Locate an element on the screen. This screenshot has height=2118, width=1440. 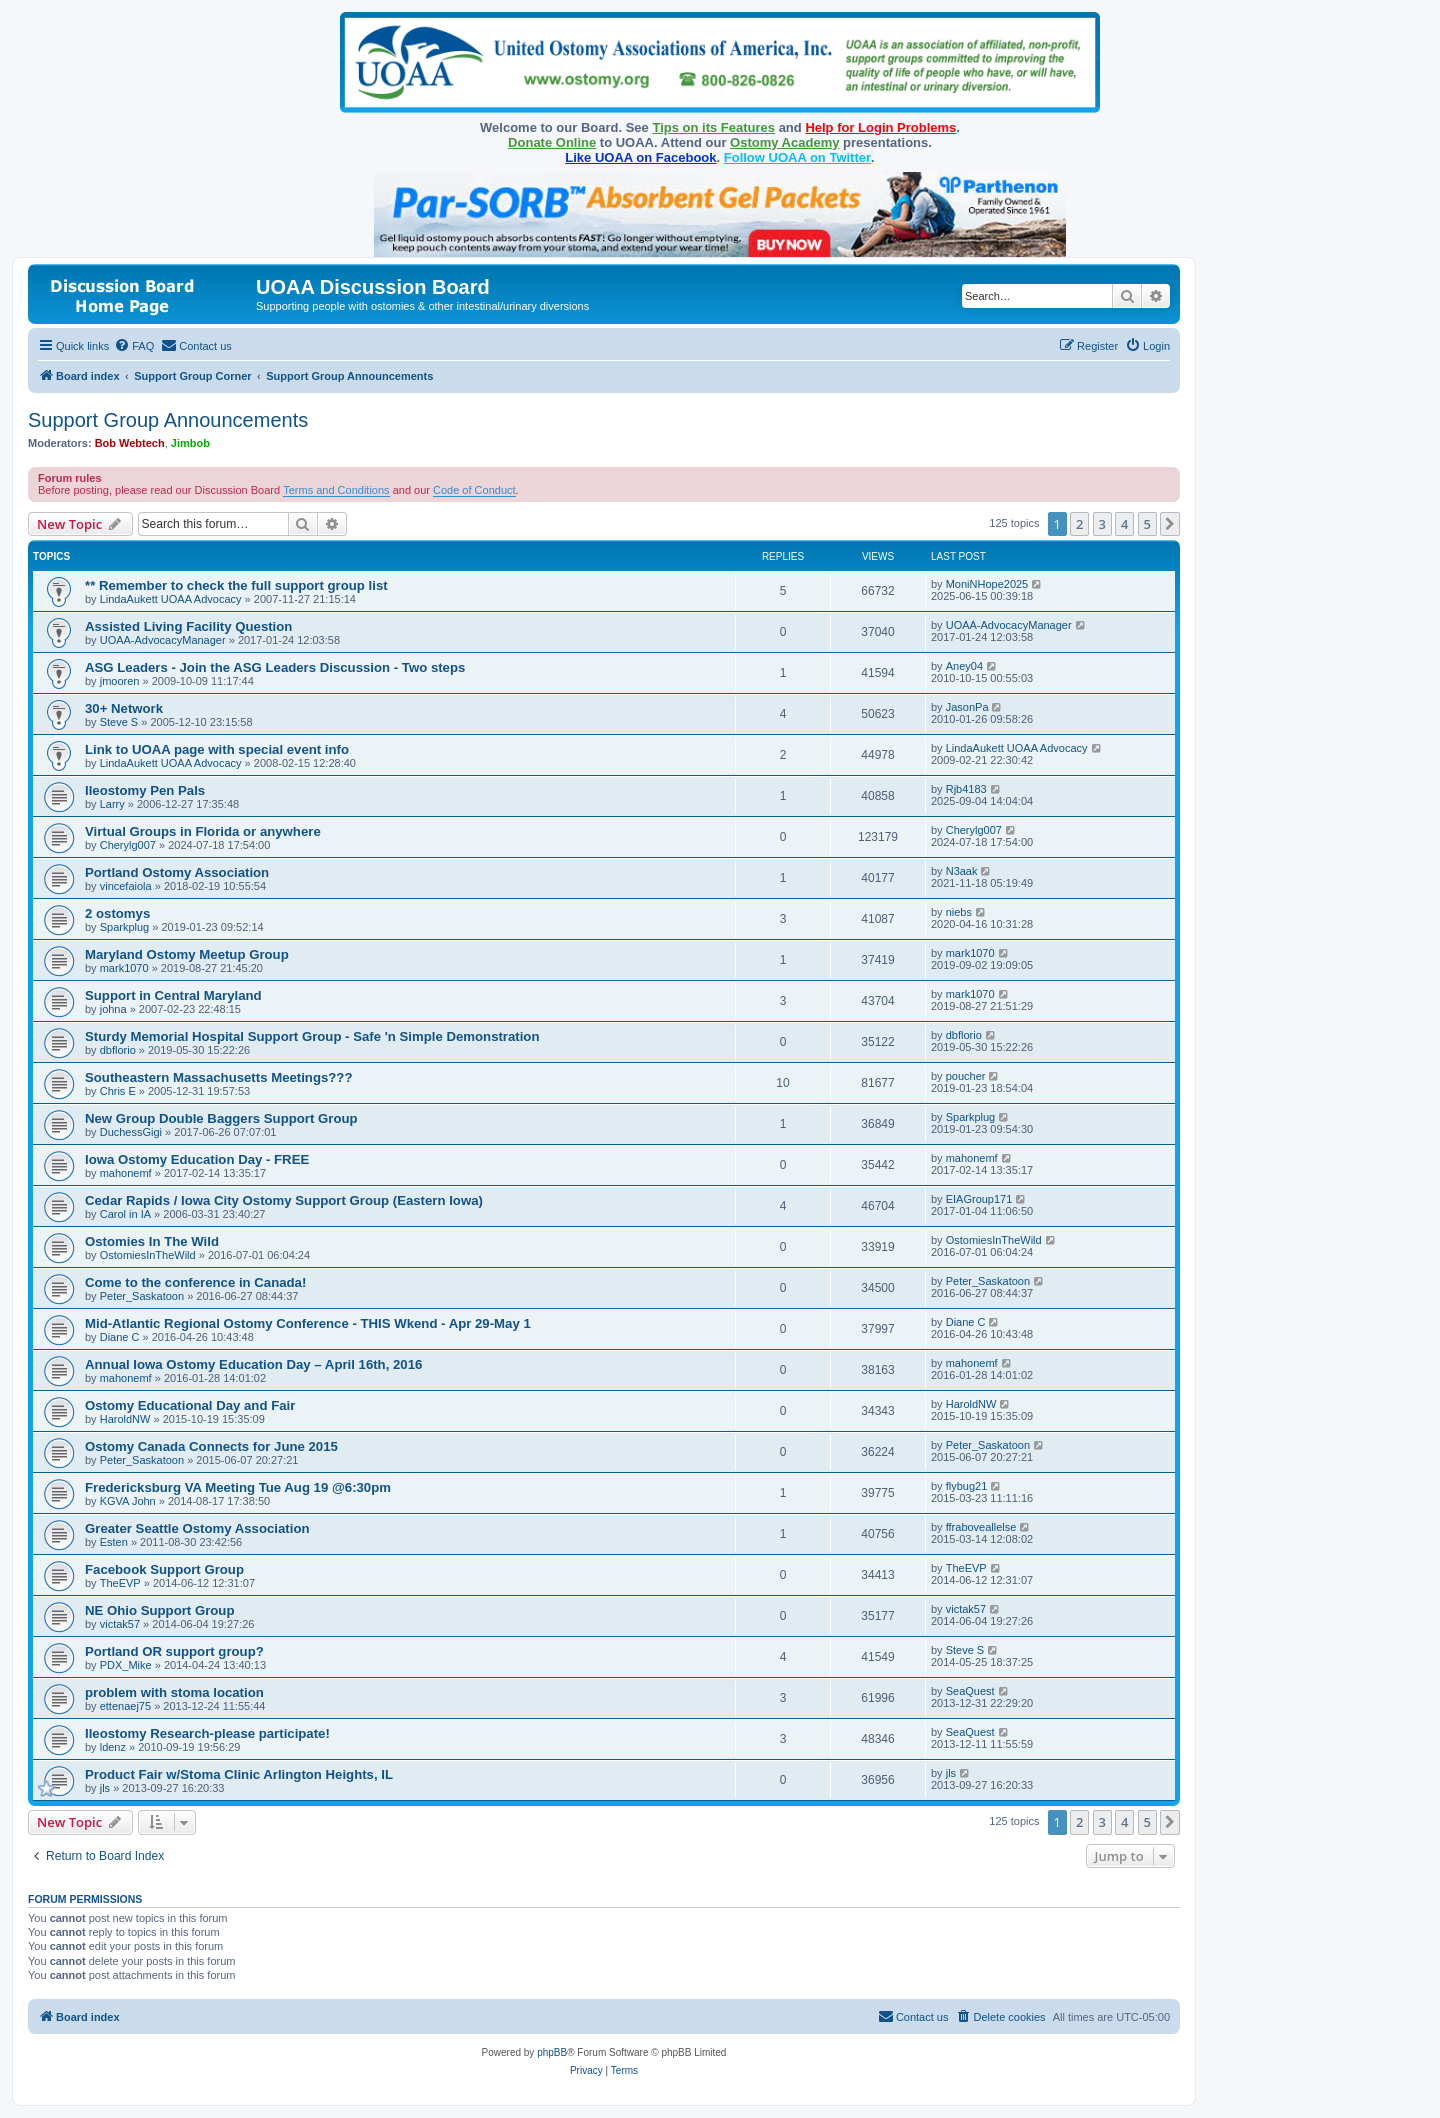
dbflorio is located at coordinates (118, 1050).